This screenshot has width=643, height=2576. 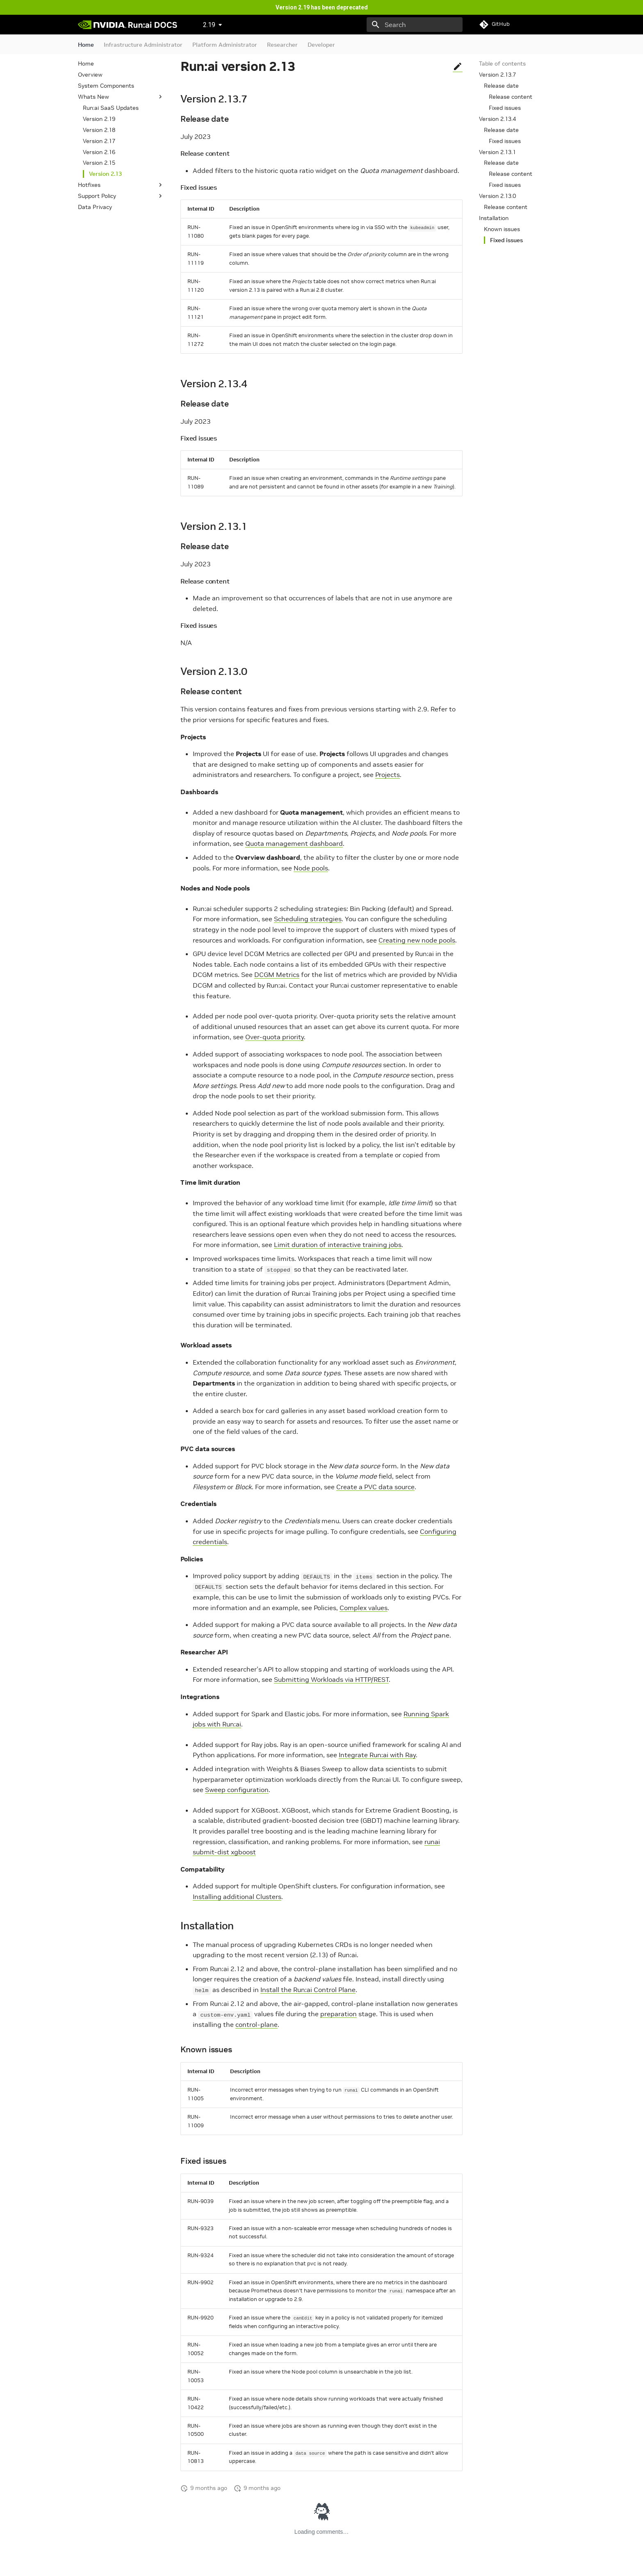 I want to click on control-plane, so click(x=256, y=2024).